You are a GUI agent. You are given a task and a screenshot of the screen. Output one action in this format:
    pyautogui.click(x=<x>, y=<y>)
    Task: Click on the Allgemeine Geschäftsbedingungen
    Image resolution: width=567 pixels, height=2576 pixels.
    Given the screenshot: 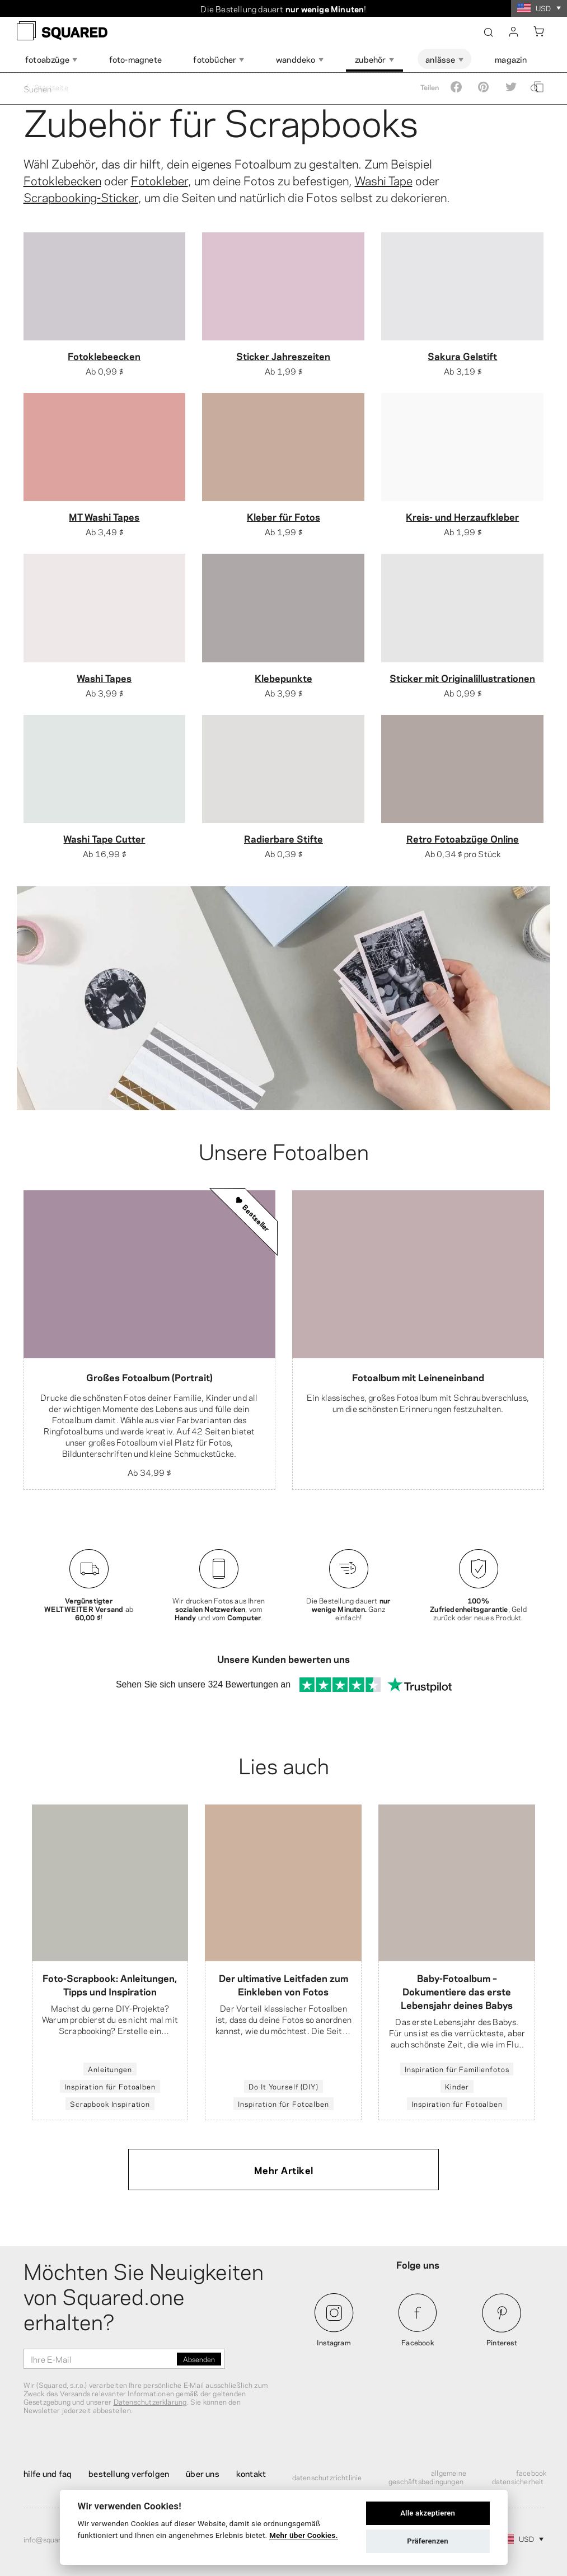 What is the action you would take?
    pyautogui.click(x=427, y=2476)
    